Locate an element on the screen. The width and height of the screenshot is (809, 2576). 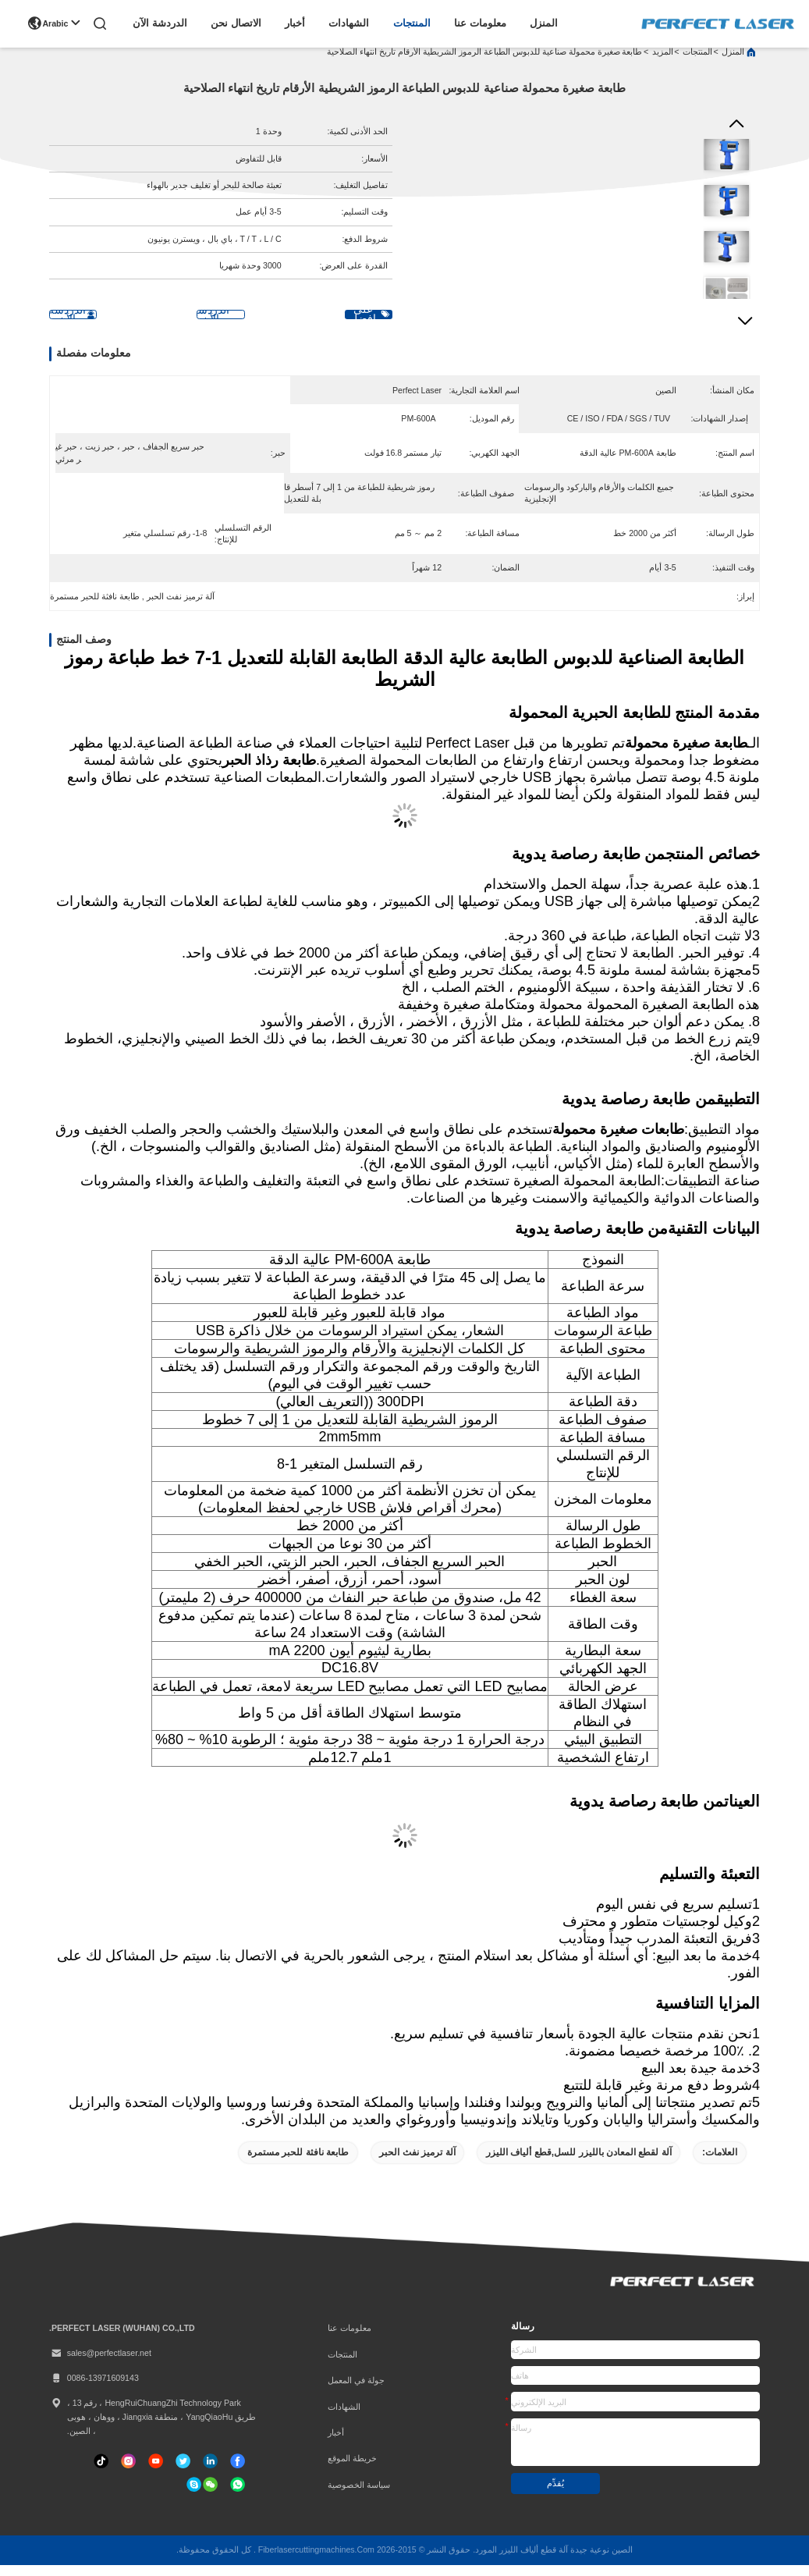
[ينكدين] is located at coordinates (210, 2472).